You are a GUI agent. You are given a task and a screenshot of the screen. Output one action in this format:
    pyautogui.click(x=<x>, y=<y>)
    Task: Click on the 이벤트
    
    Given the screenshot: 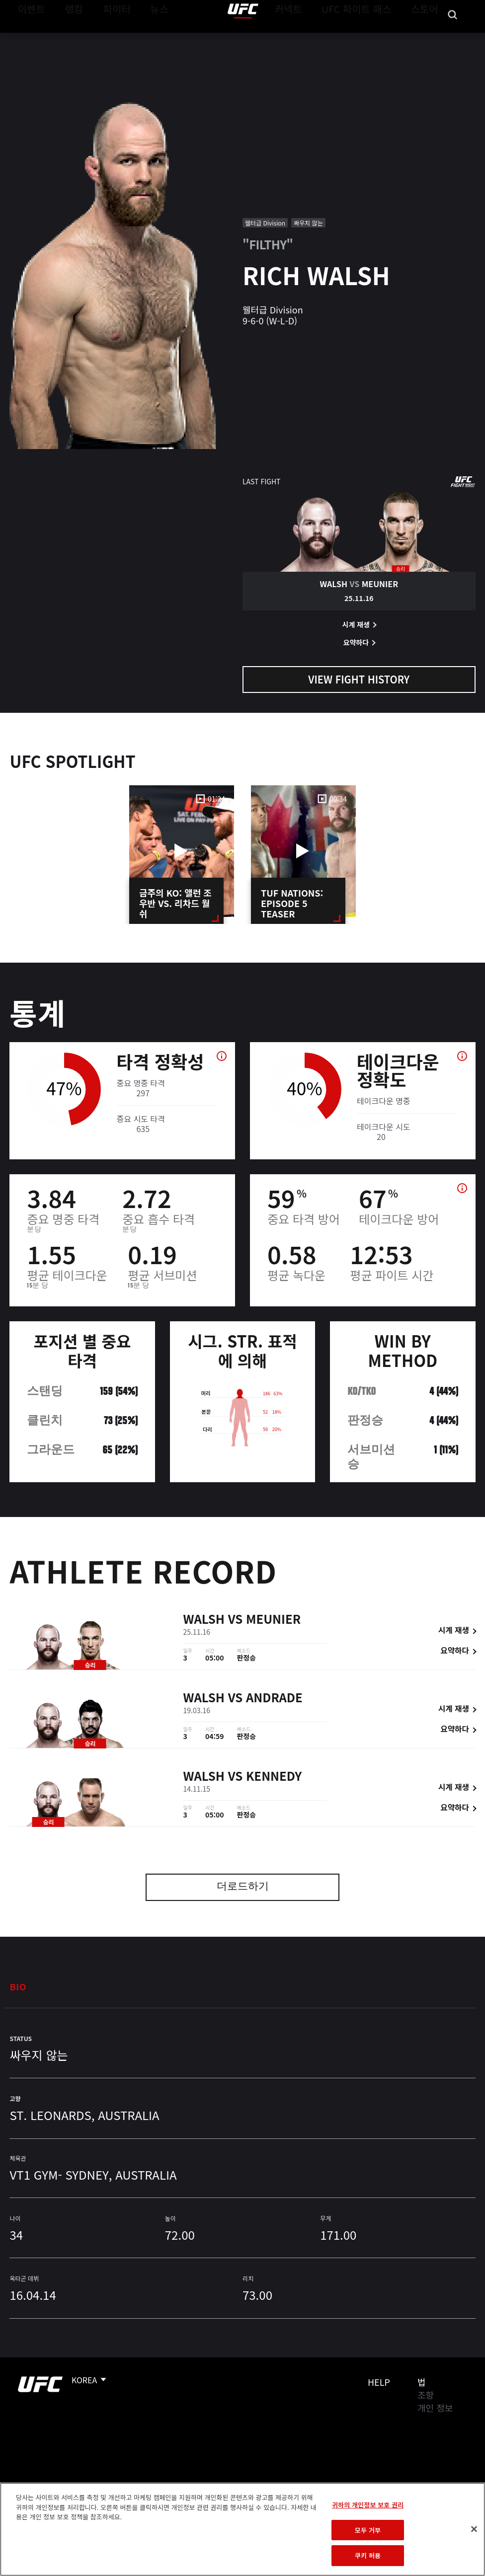 What is the action you would take?
    pyautogui.click(x=29, y=38)
    